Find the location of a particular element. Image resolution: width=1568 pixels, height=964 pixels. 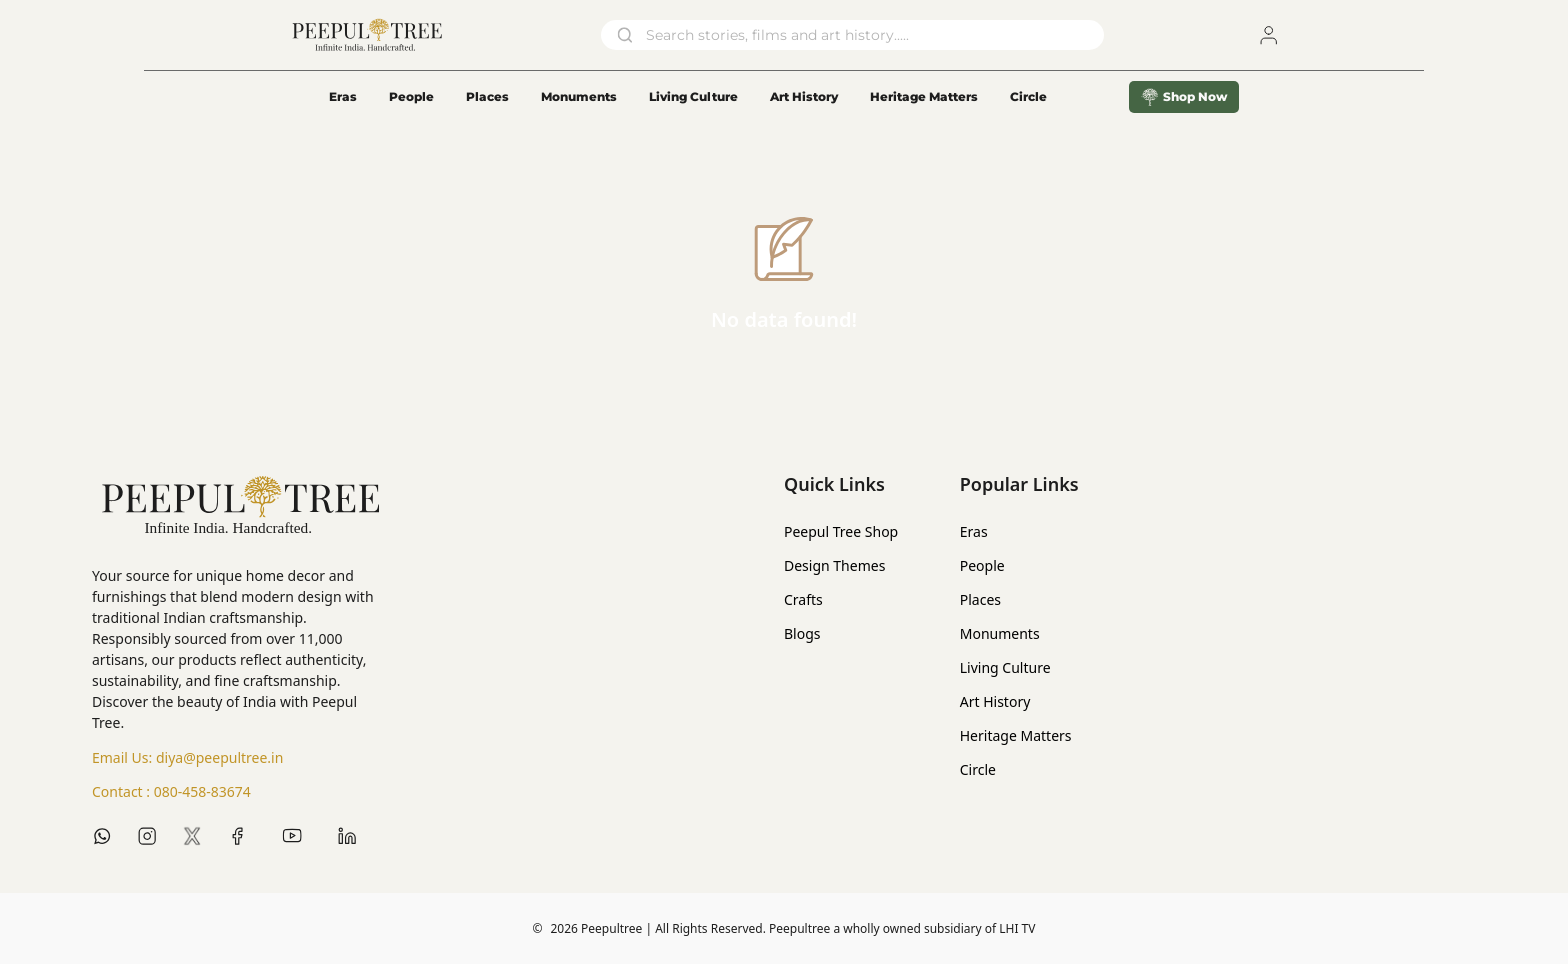

diya@peepultree.in is located at coordinates (219, 757).